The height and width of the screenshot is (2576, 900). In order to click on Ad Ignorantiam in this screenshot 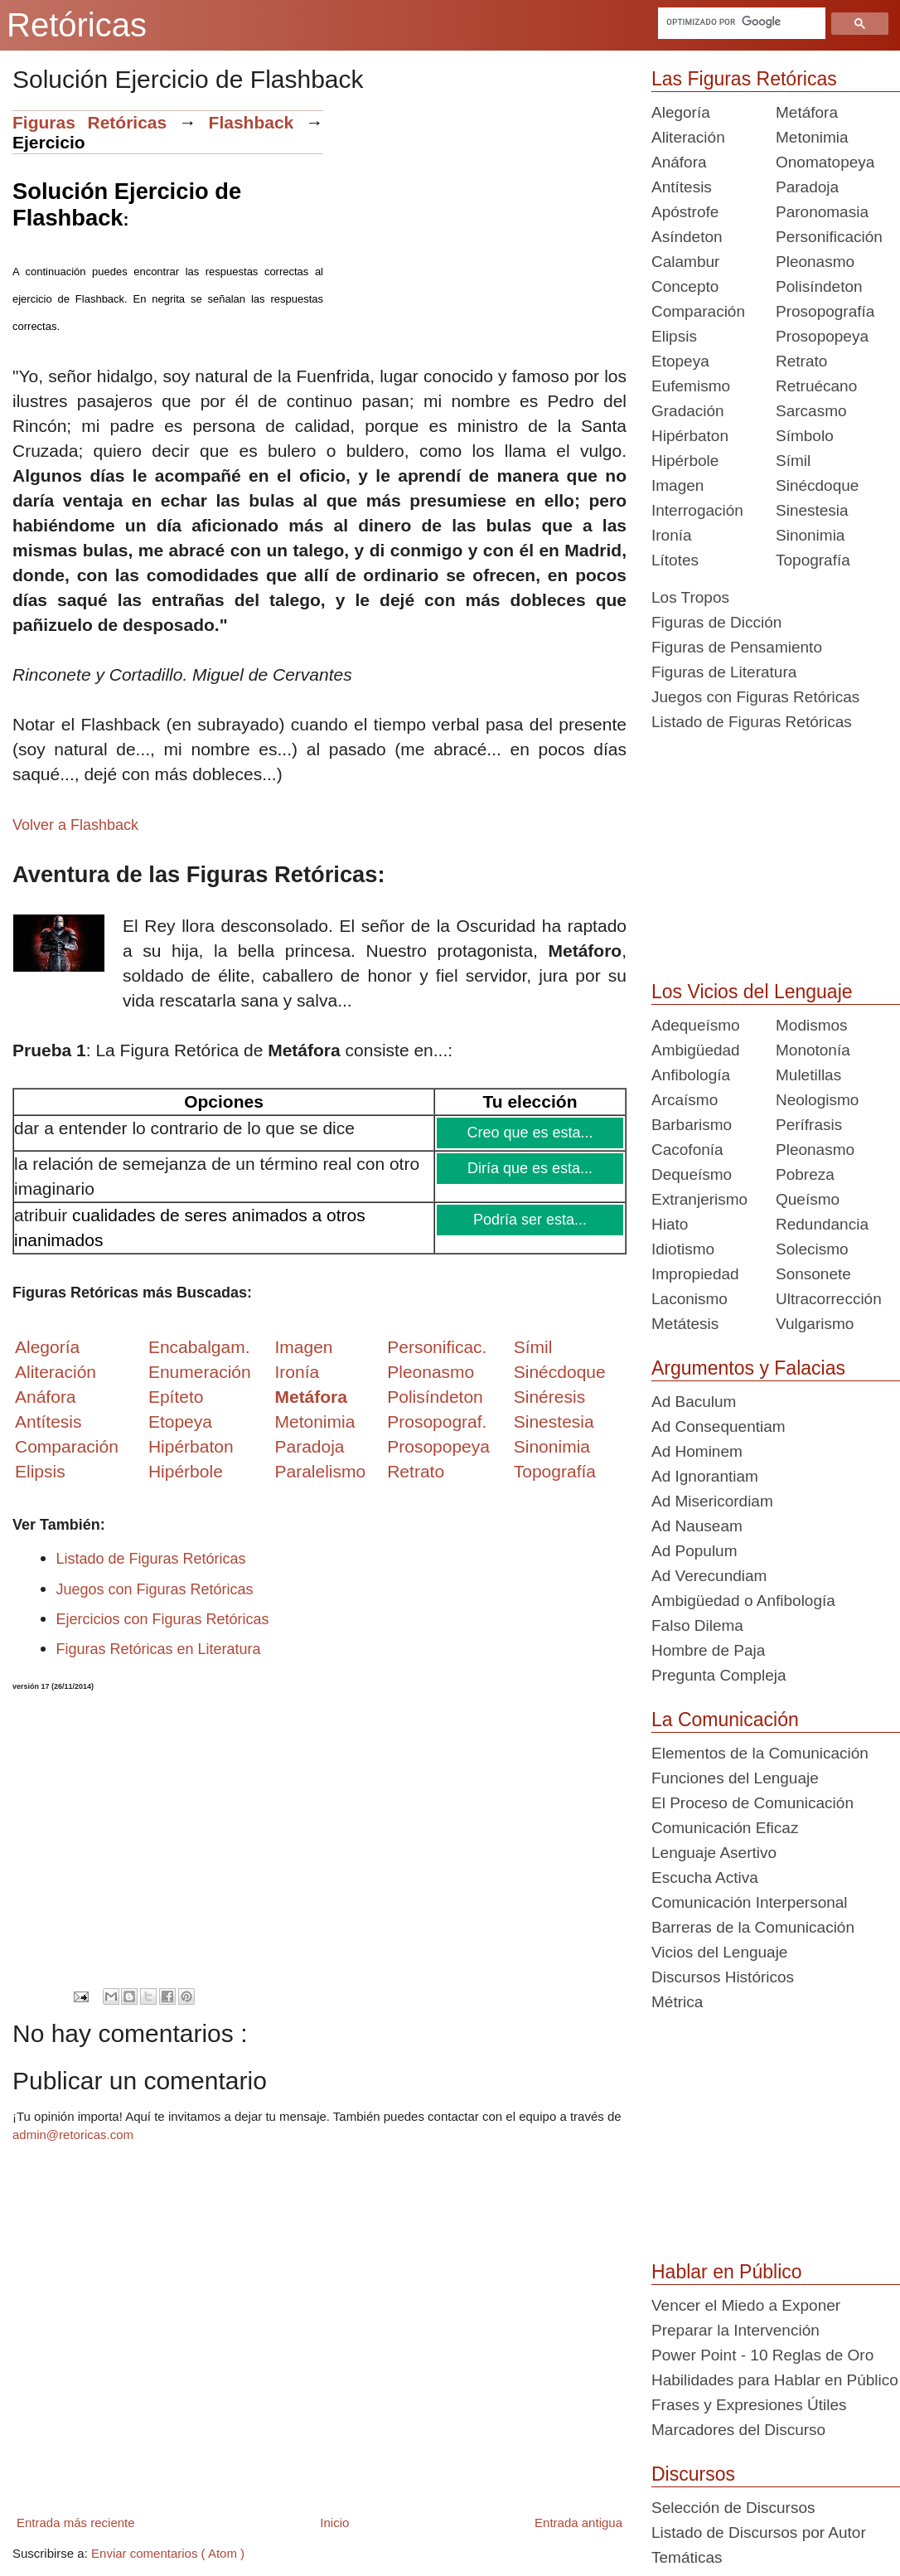, I will do `click(704, 1476)`.